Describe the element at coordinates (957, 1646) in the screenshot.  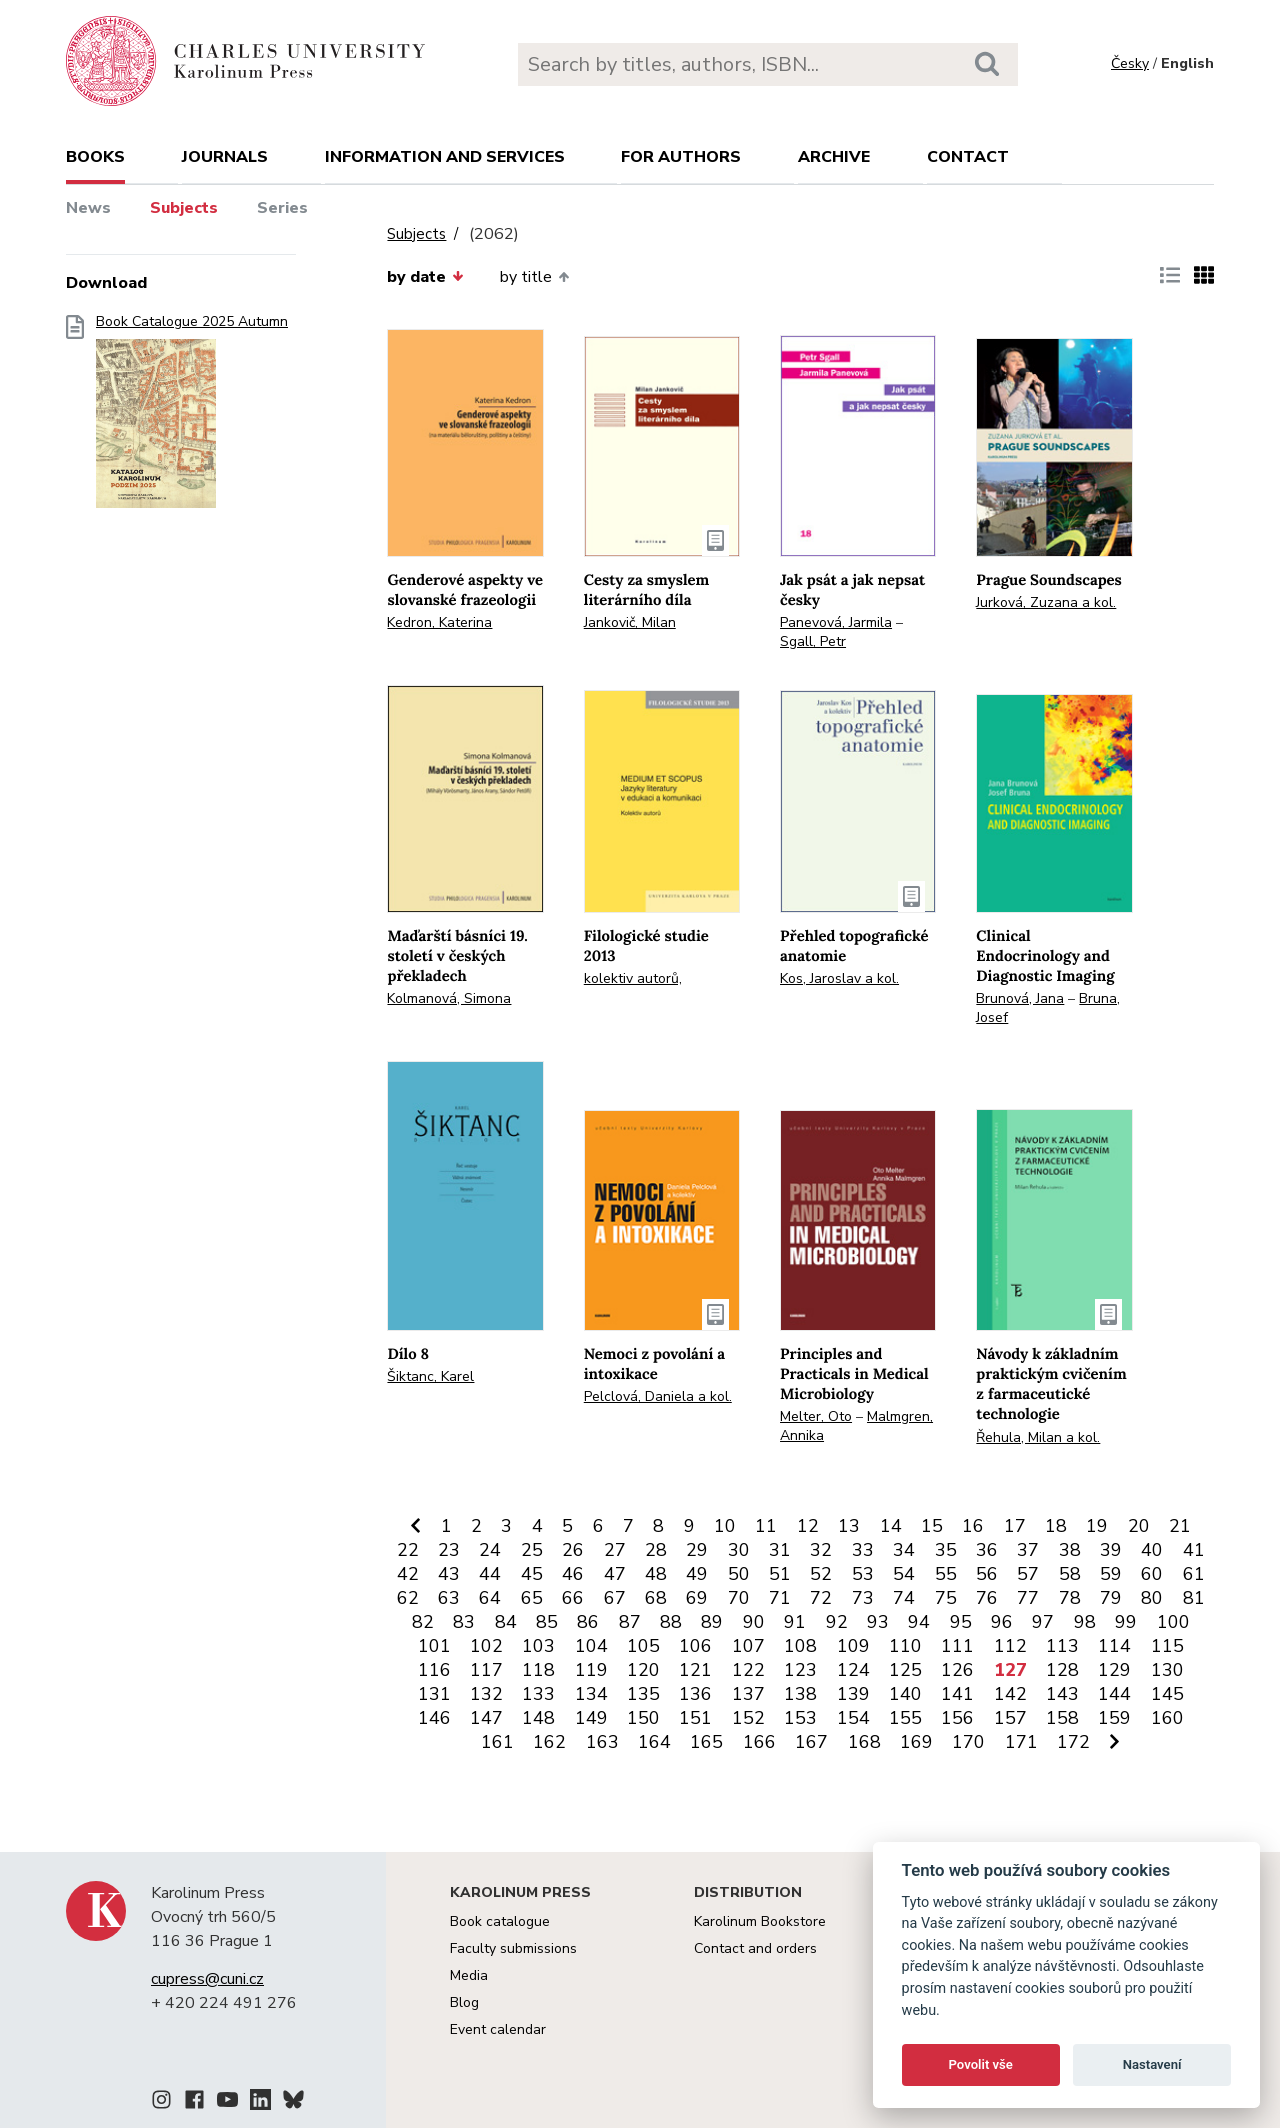
I see `111` at that location.